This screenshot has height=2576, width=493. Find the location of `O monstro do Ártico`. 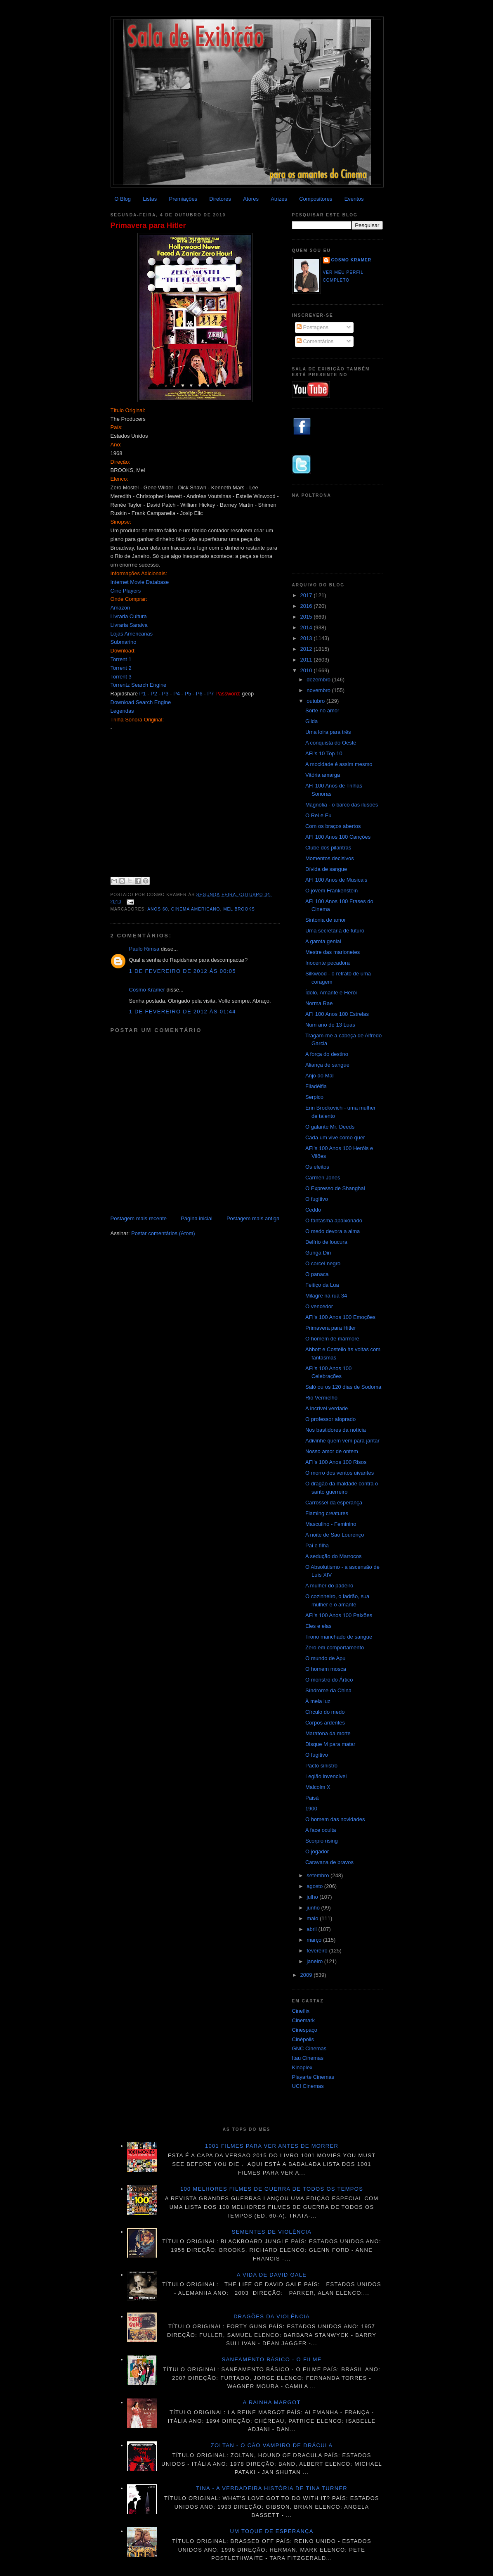

O monstro do Ártico is located at coordinates (329, 1680).